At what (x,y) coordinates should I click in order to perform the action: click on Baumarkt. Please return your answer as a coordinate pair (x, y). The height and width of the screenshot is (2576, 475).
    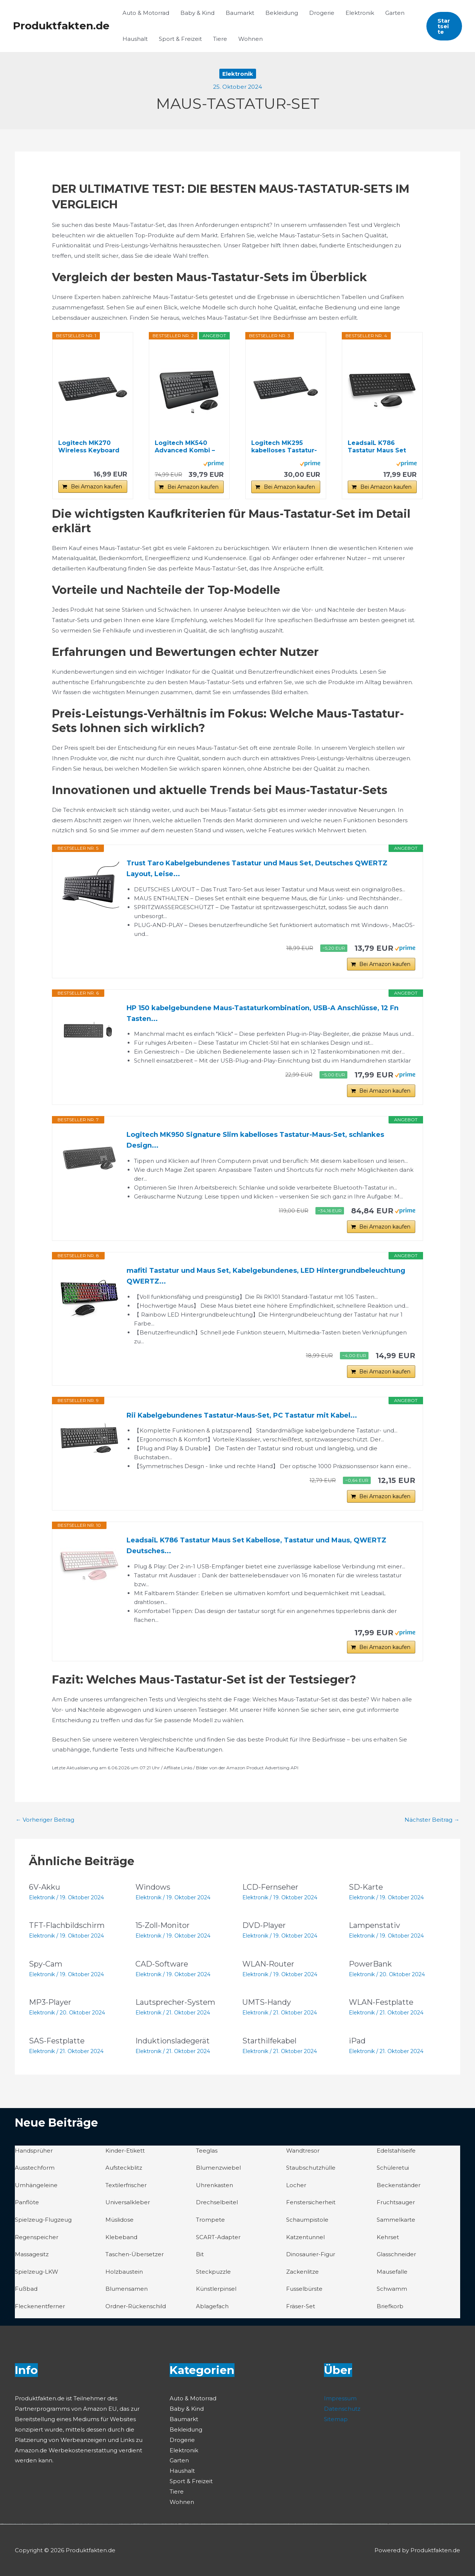
    Looking at the image, I should click on (240, 12).